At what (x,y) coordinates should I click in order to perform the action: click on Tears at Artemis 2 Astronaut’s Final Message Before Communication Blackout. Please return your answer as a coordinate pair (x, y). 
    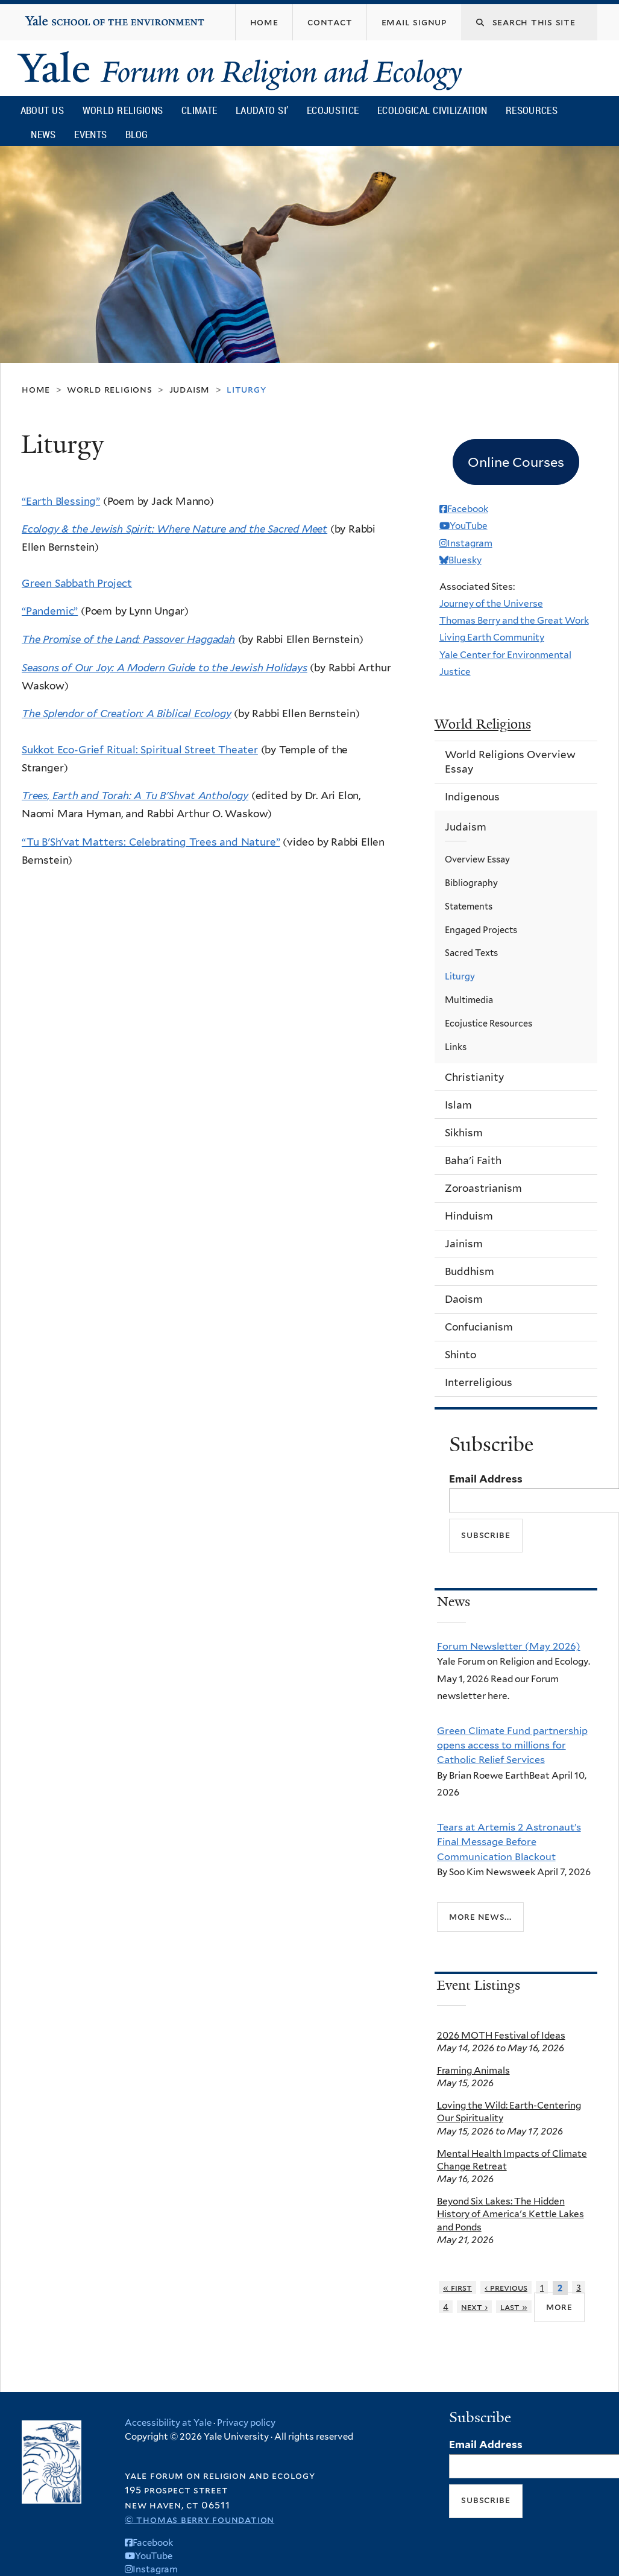
    Looking at the image, I should click on (509, 1841).